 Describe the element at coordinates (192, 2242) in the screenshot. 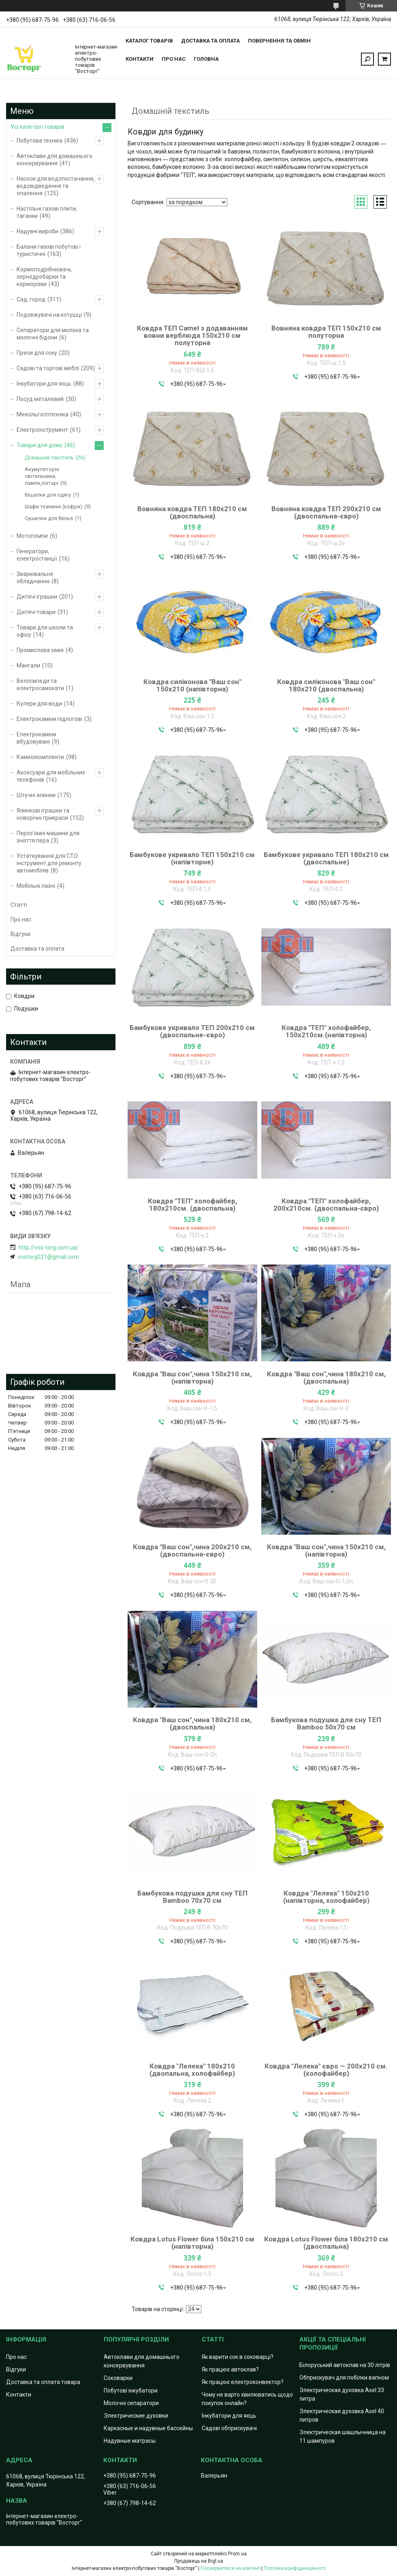

I see `Ковдра Lotus Flower біла 150х210 см (напівторна)` at that location.